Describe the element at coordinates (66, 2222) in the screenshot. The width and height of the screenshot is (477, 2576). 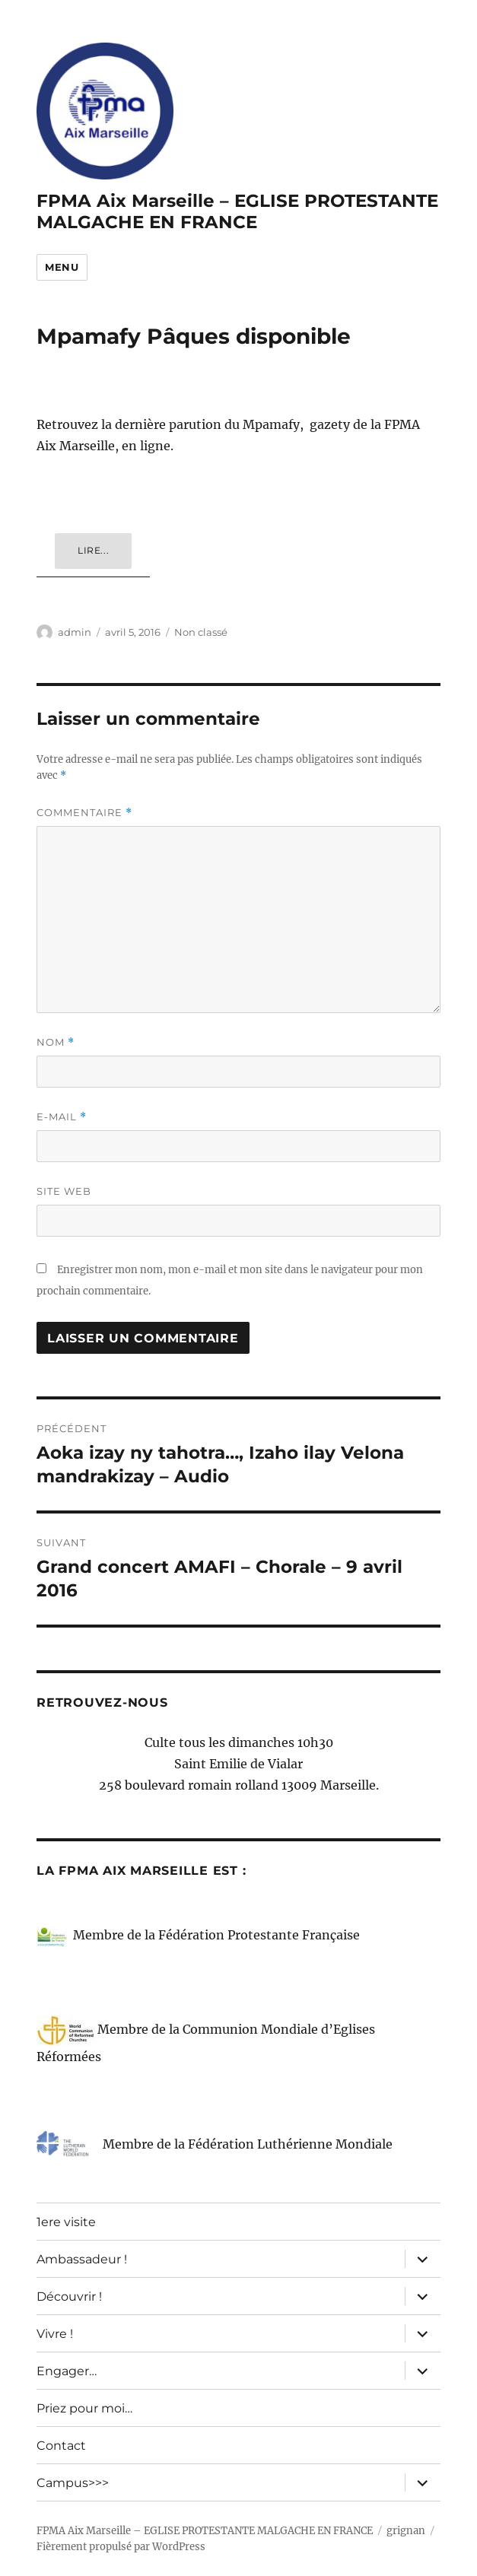
I see `1ere visite` at that location.